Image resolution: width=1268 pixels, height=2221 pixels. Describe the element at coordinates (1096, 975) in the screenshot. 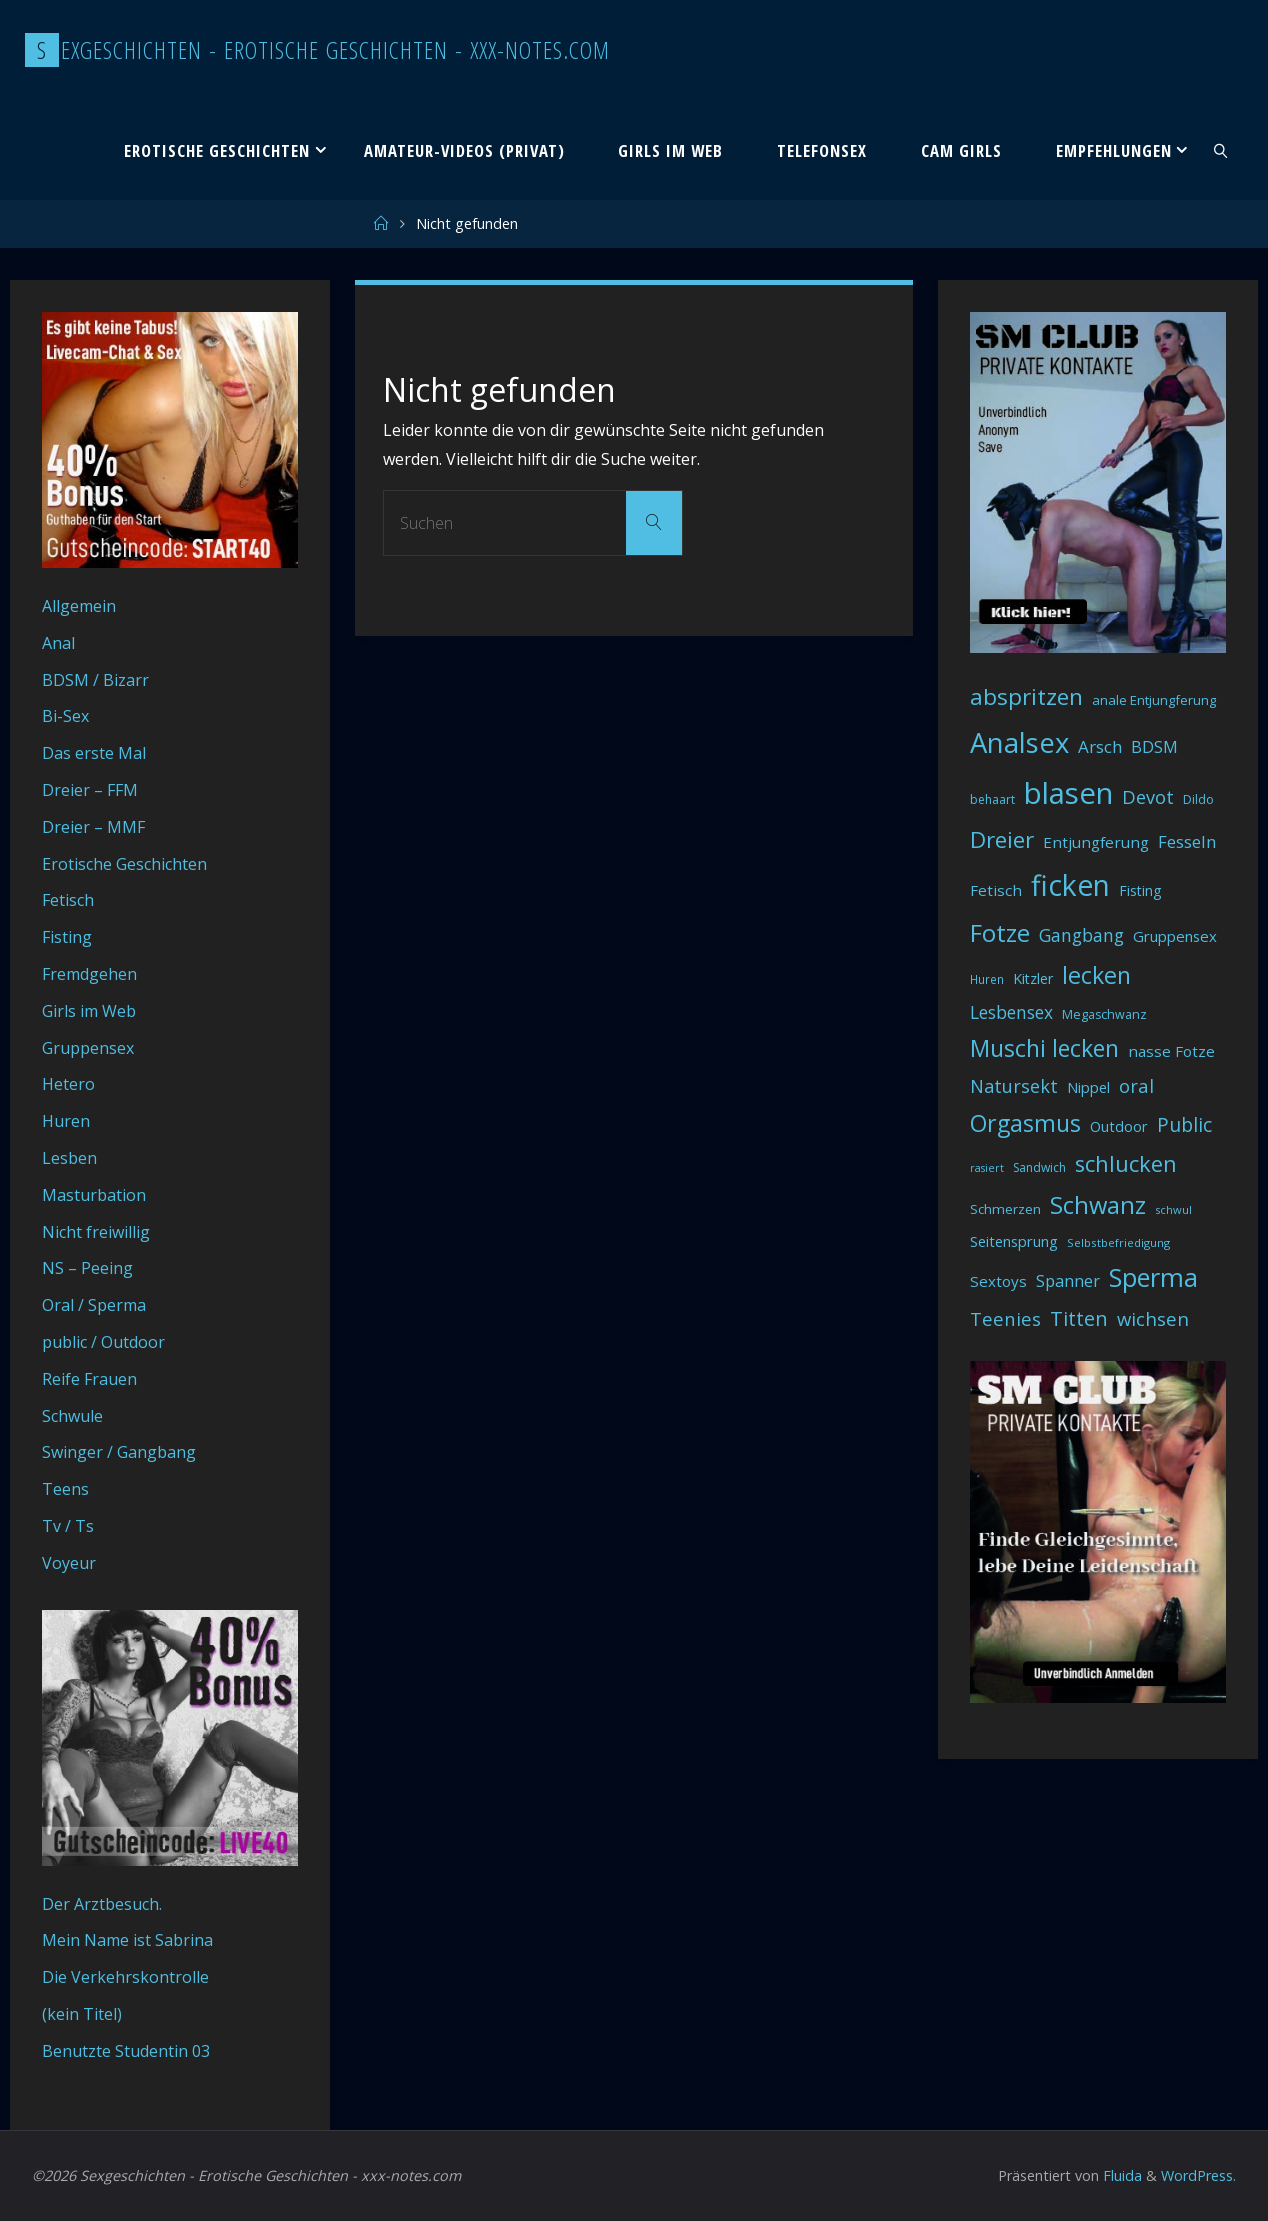

I see `lecken [lecken (144 Einträge)]` at that location.